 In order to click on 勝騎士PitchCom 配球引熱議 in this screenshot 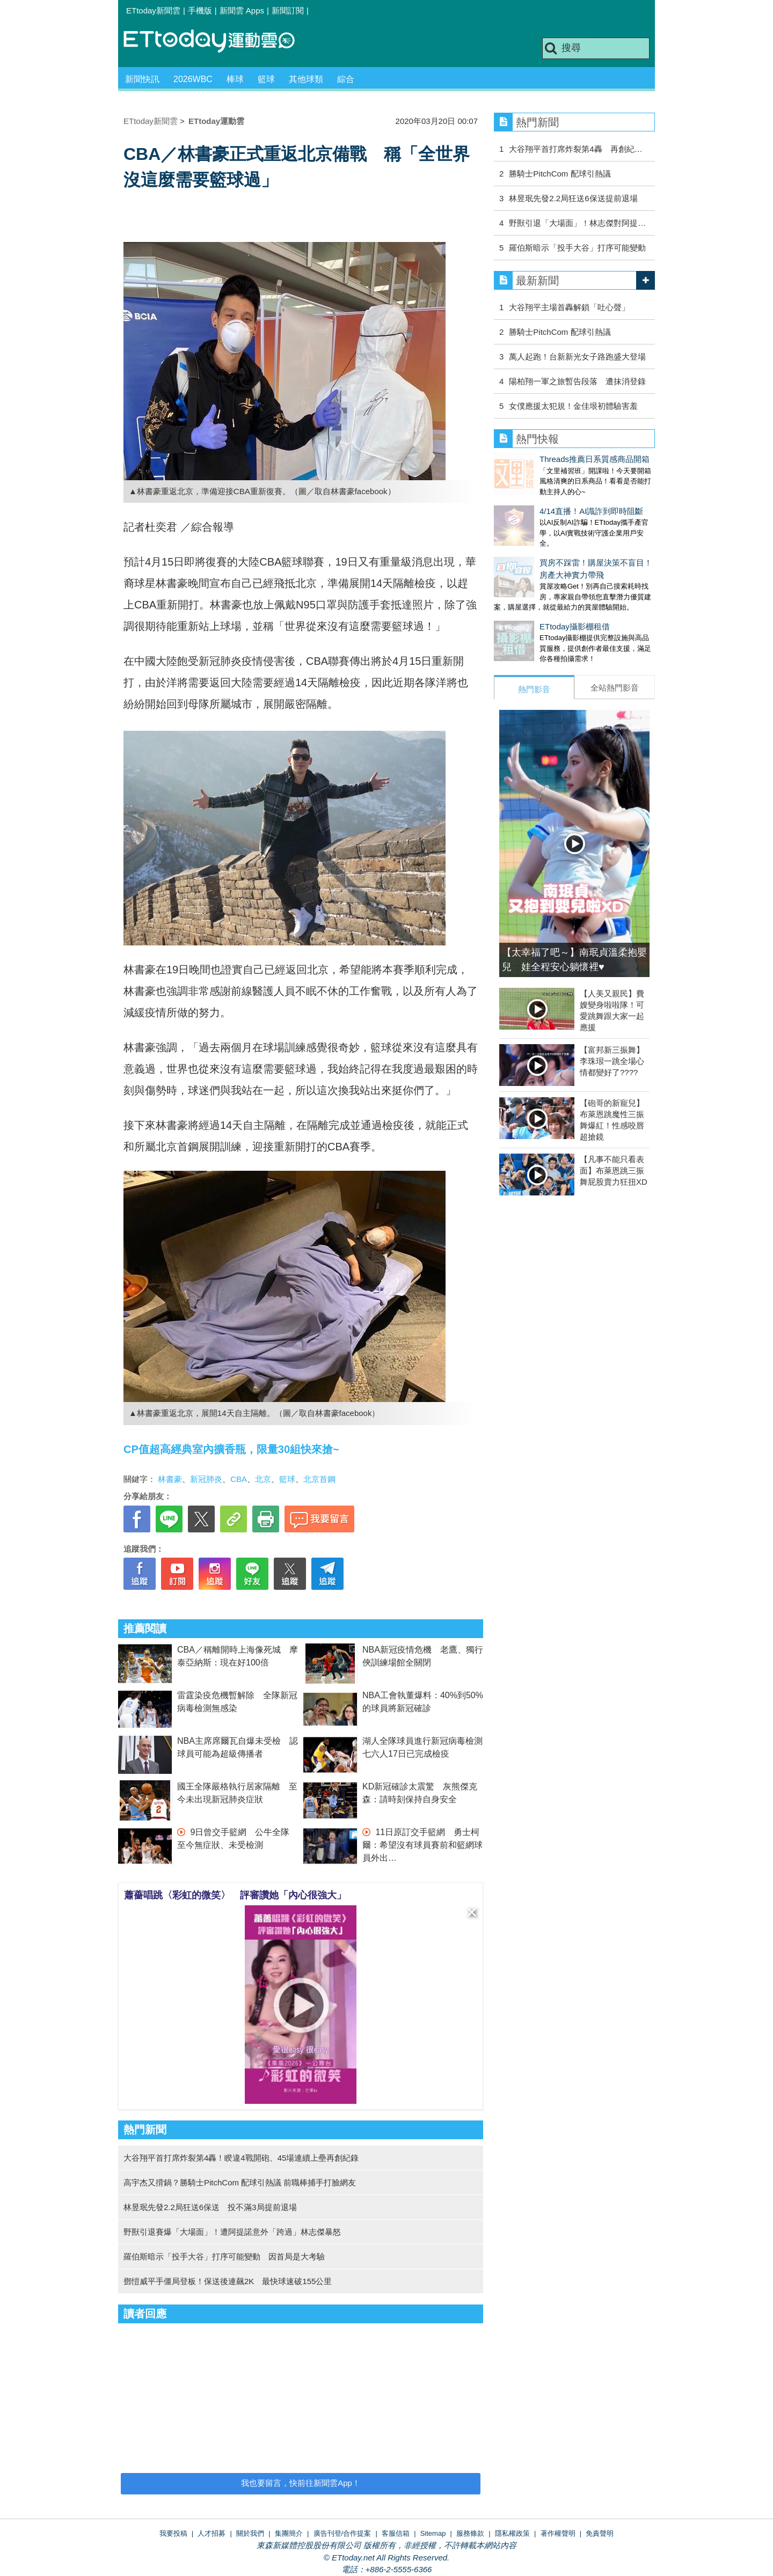, I will do `click(559, 173)`.